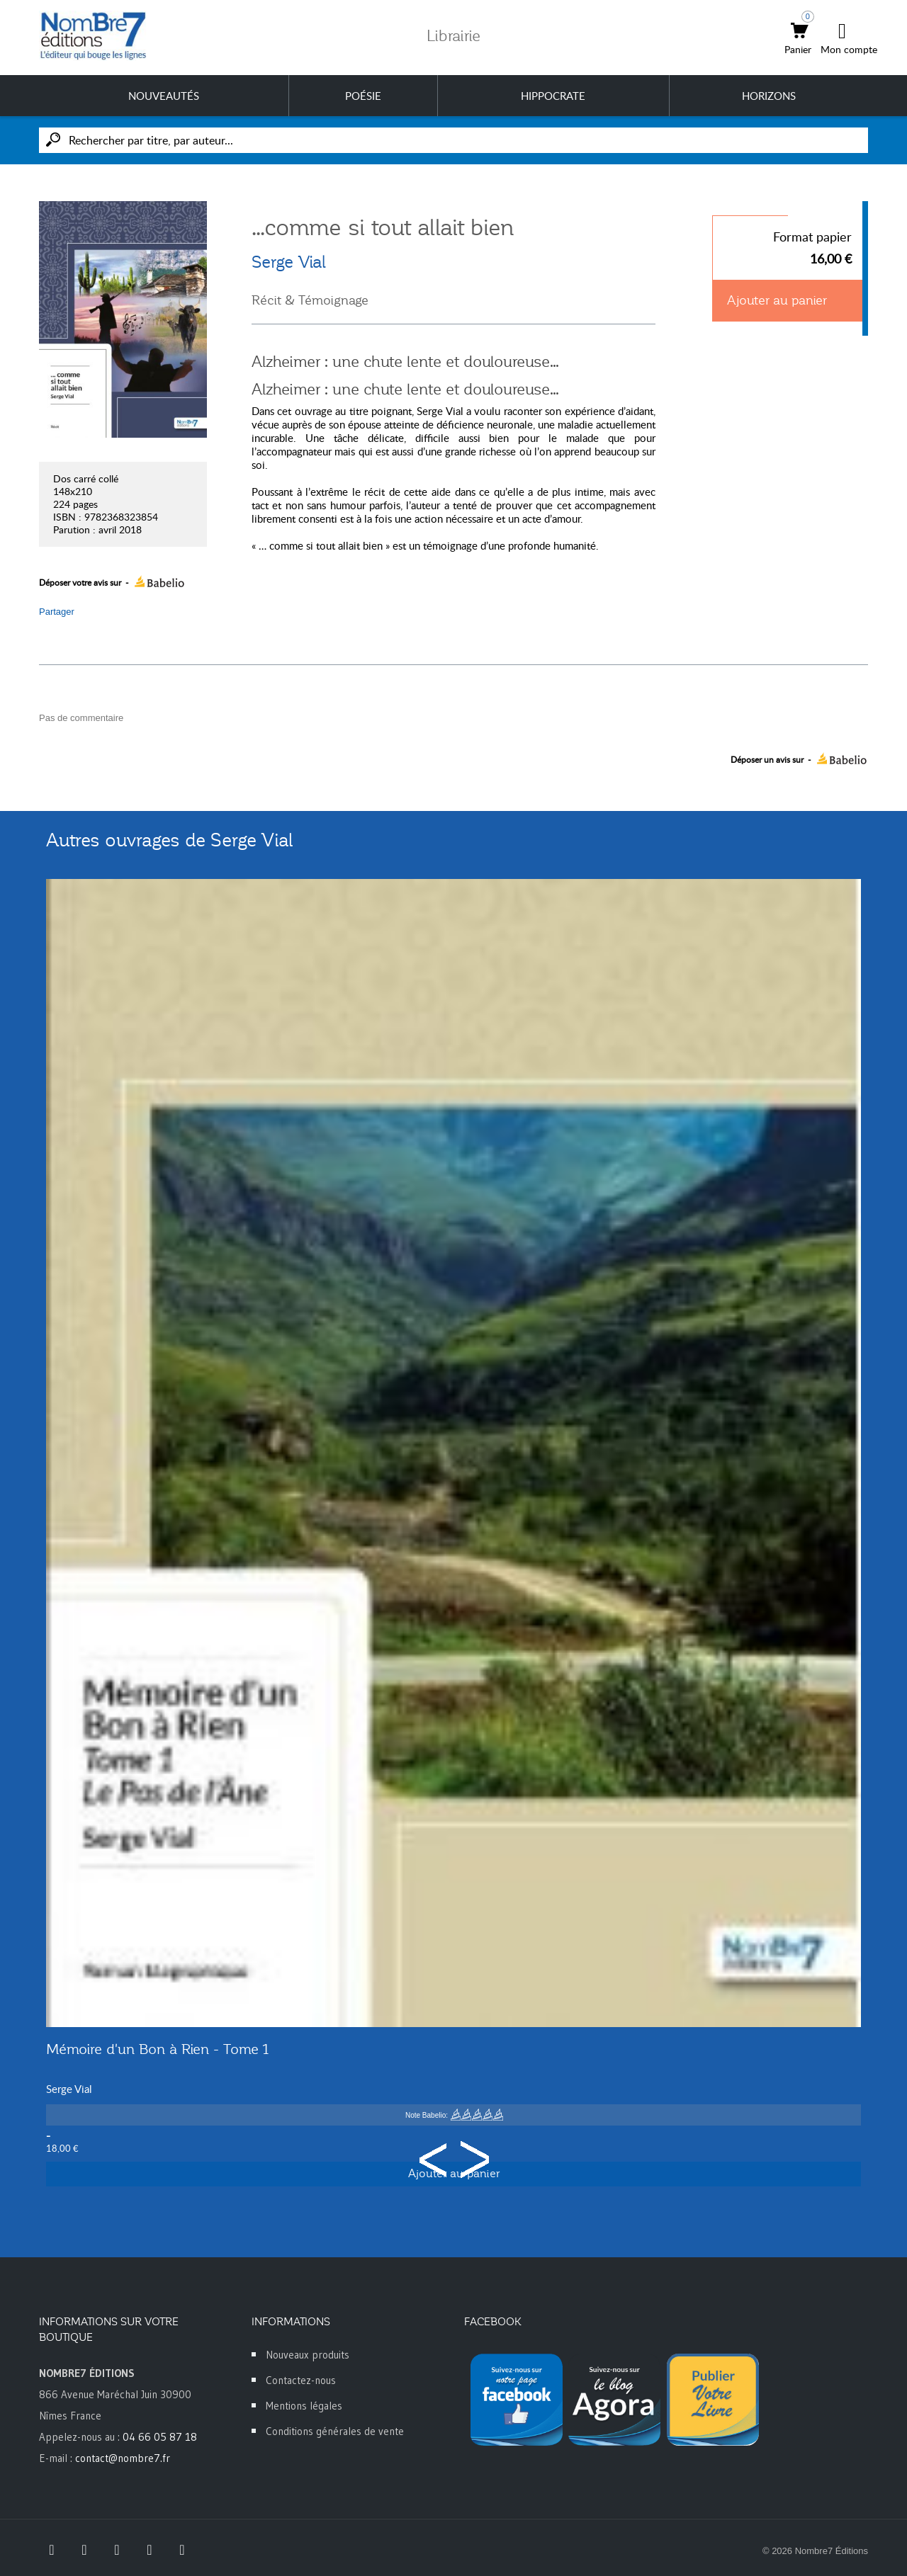  I want to click on Récit & Témoignage, so click(310, 300).